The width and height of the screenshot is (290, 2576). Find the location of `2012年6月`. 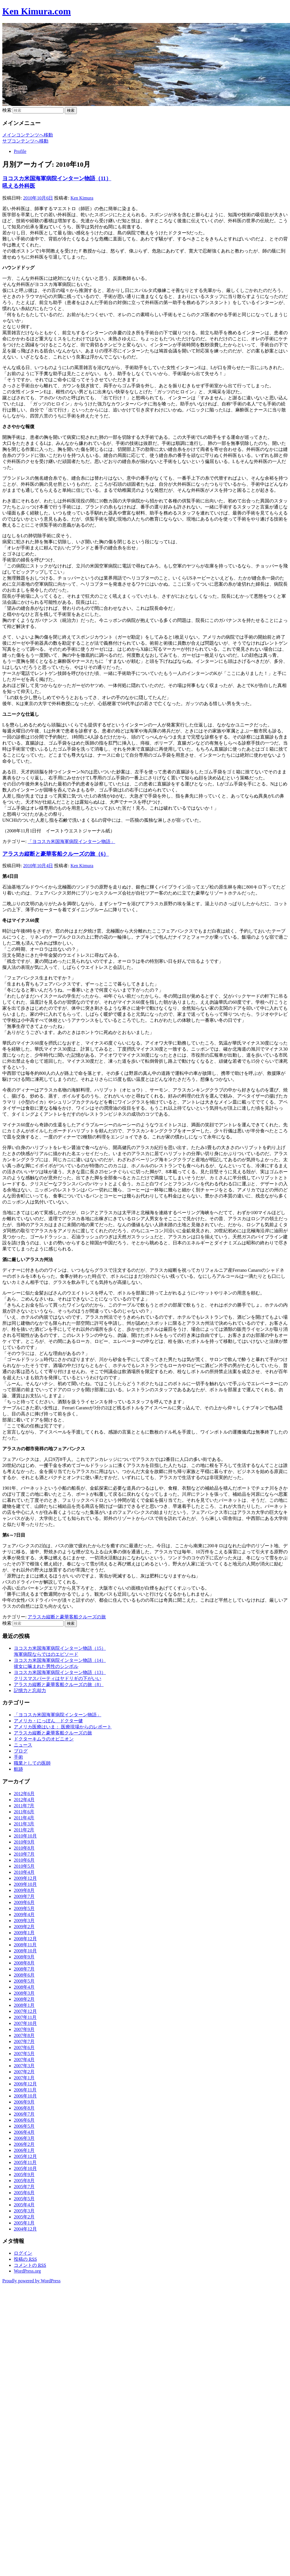

2012年6月 is located at coordinates (24, 1793).